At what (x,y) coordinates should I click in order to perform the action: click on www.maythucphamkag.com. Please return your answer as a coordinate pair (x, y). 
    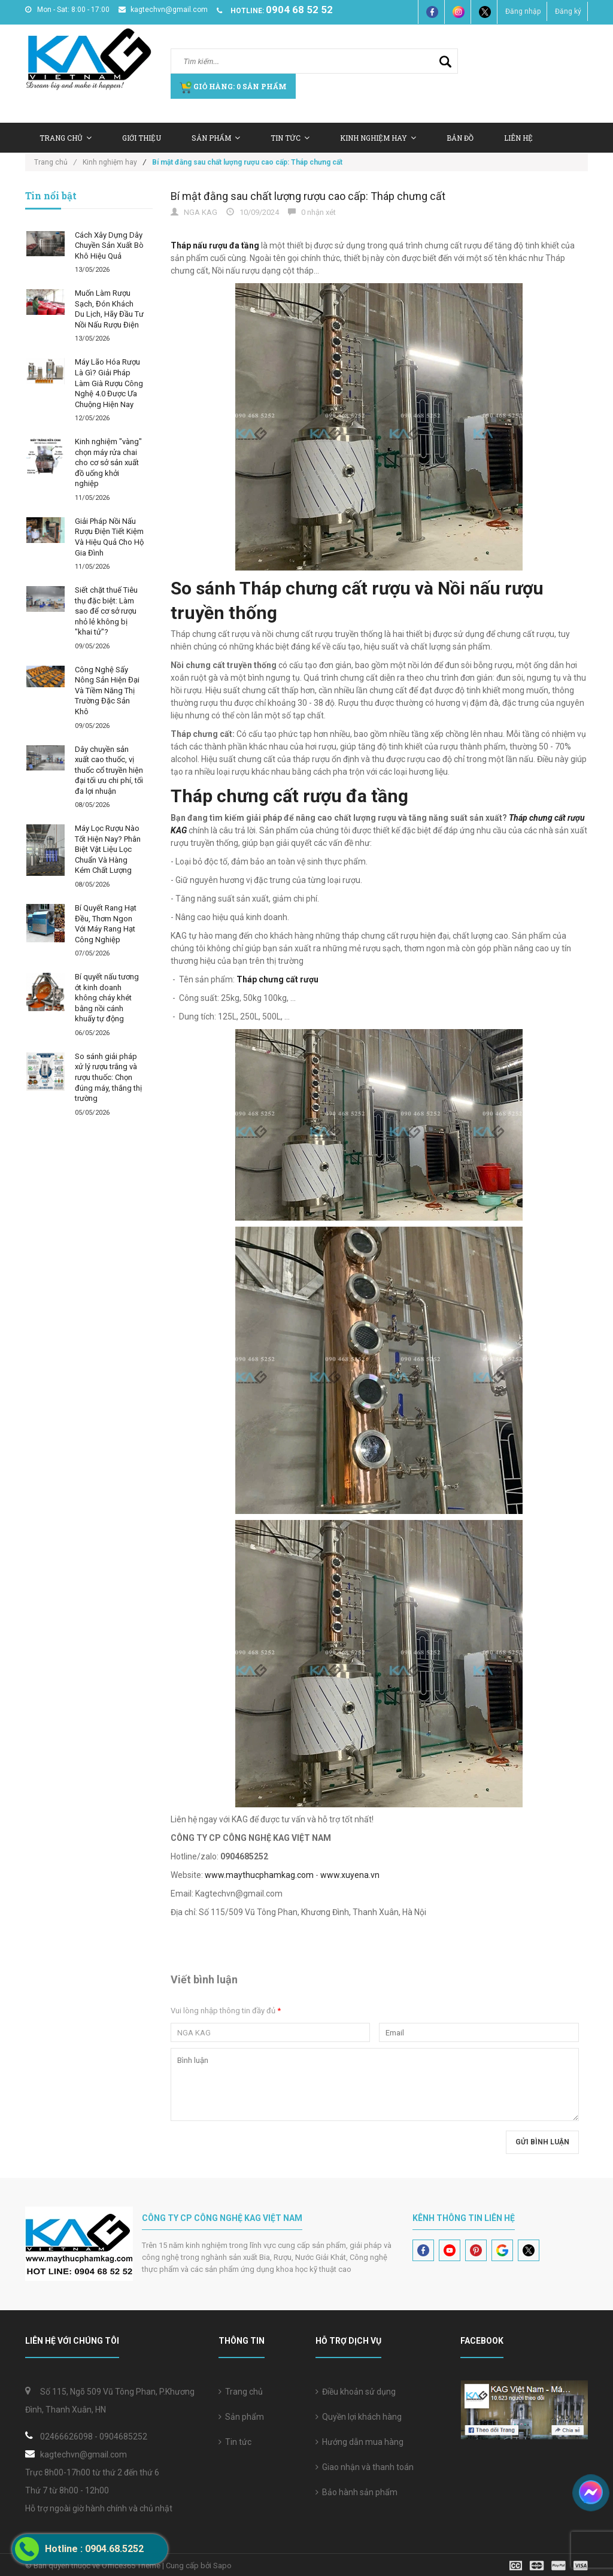
    Looking at the image, I should click on (259, 1875).